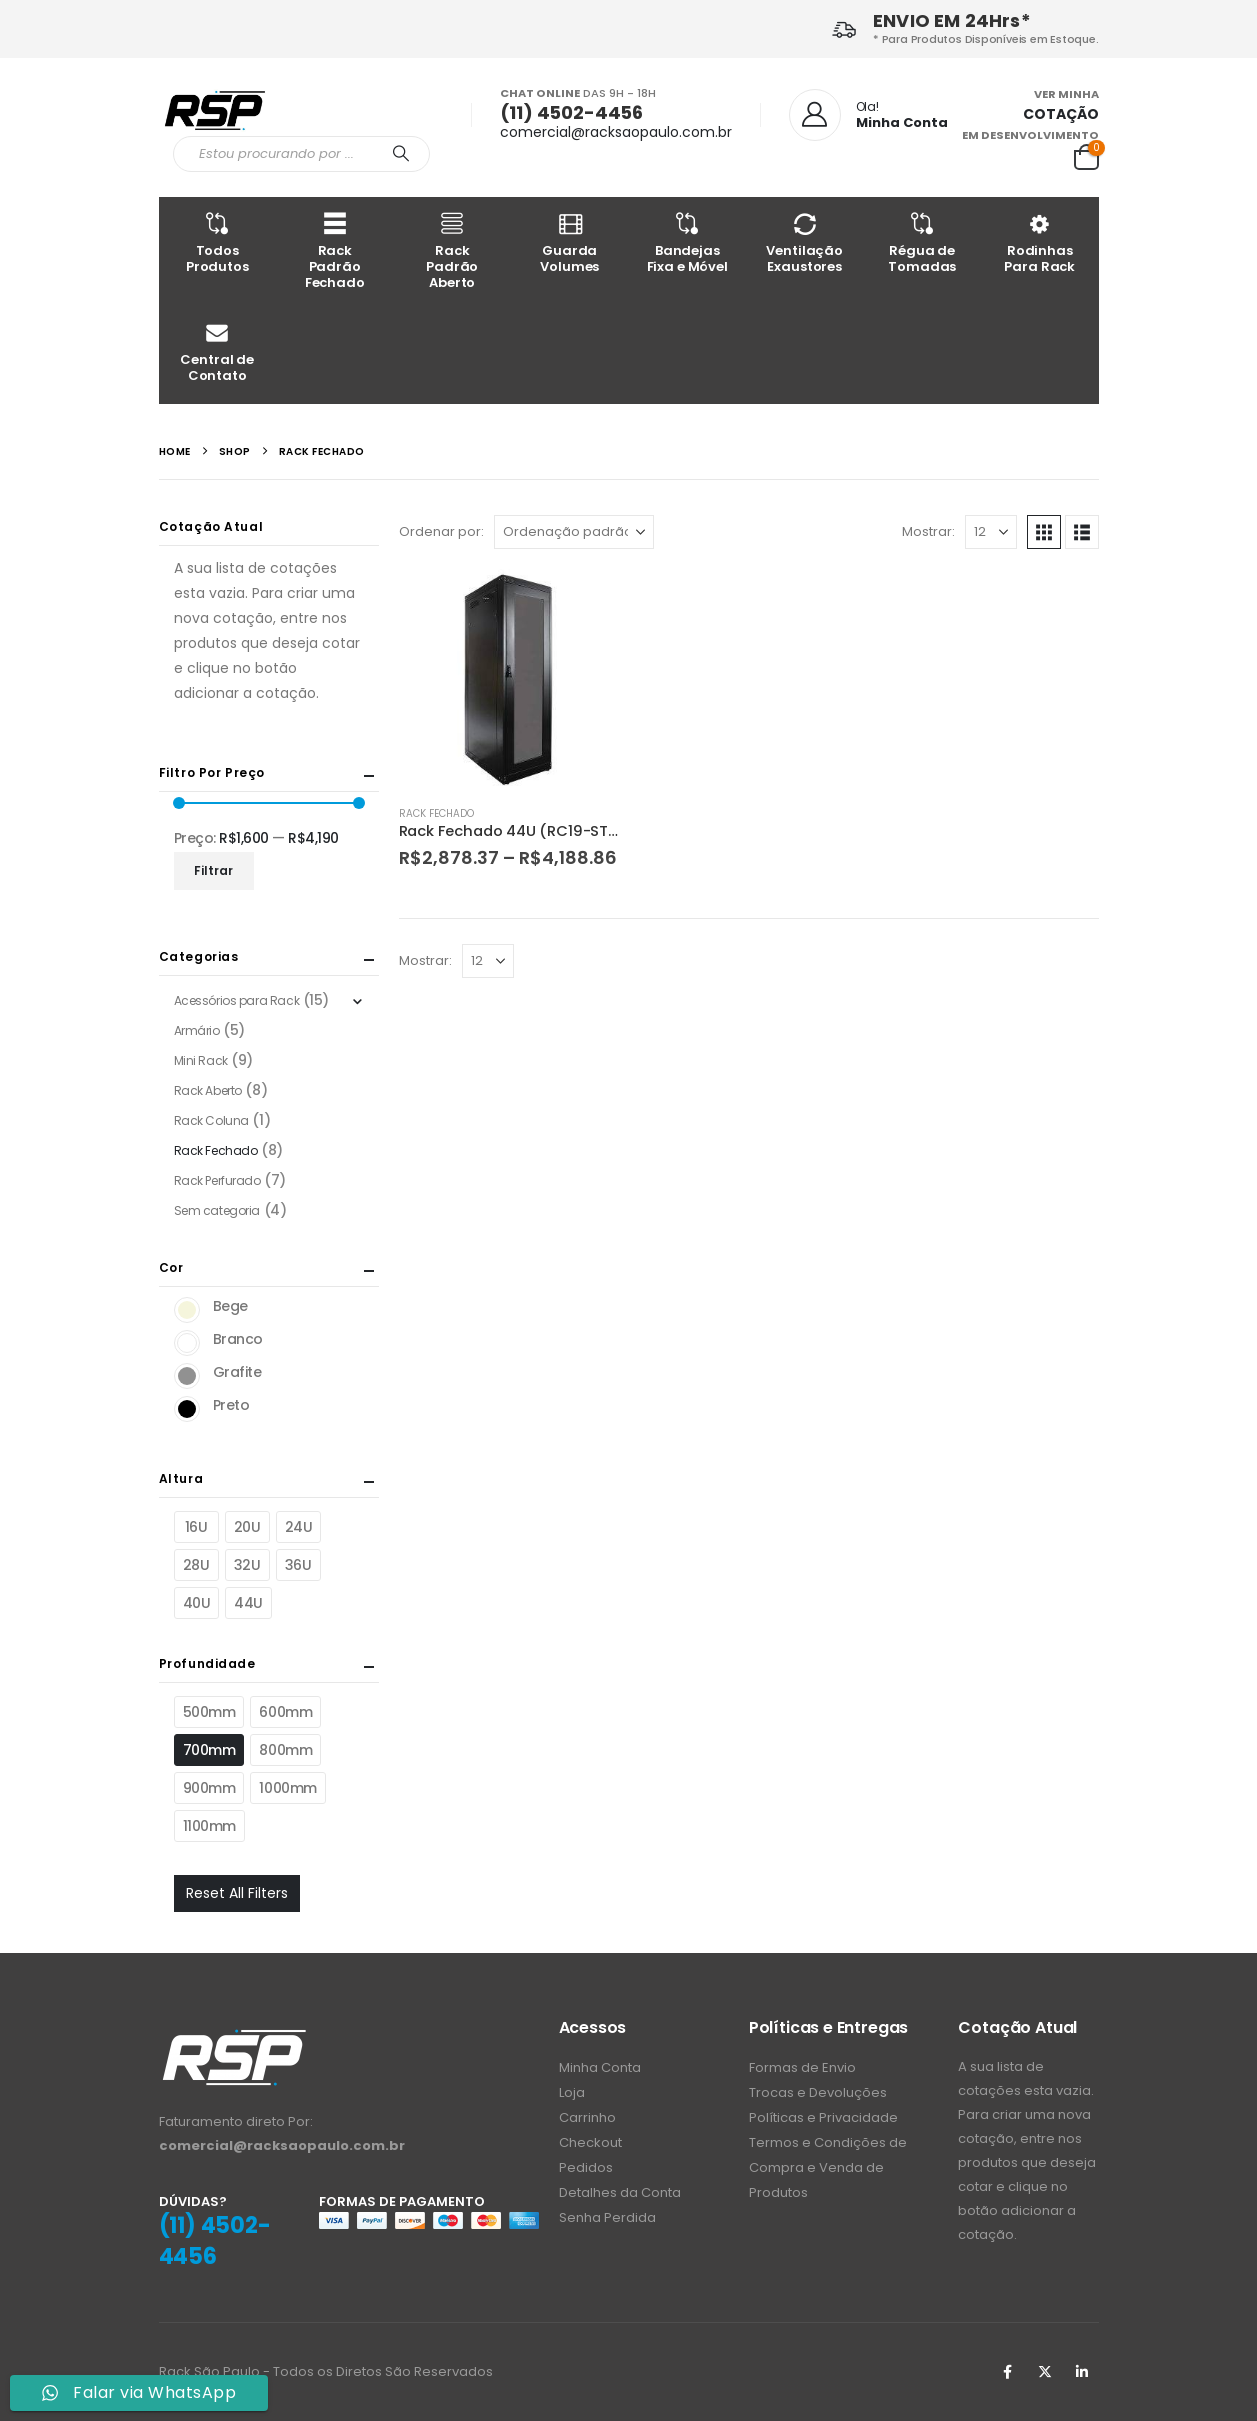 The height and width of the screenshot is (2421, 1257). Describe the element at coordinates (818, 2092) in the screenshot. I see `Trocas e Devoluções` at that location.